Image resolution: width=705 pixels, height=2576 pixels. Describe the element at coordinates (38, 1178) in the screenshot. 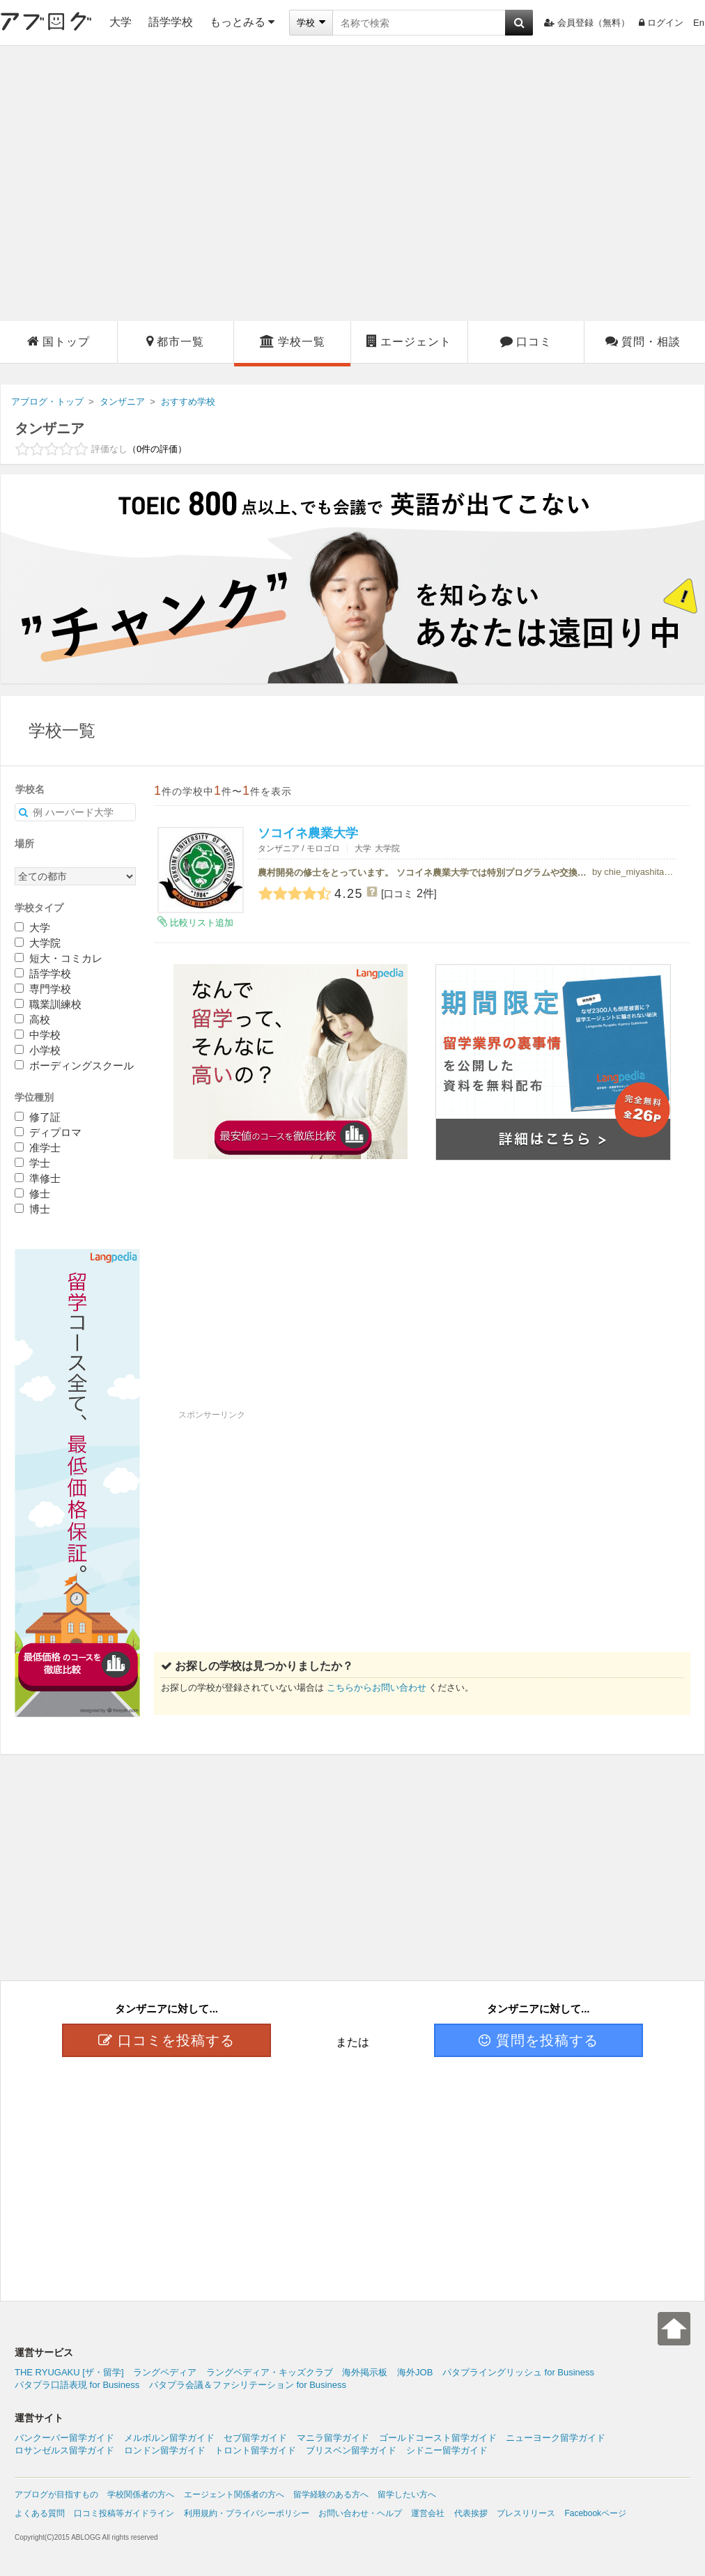

I see `準修士` at that location.